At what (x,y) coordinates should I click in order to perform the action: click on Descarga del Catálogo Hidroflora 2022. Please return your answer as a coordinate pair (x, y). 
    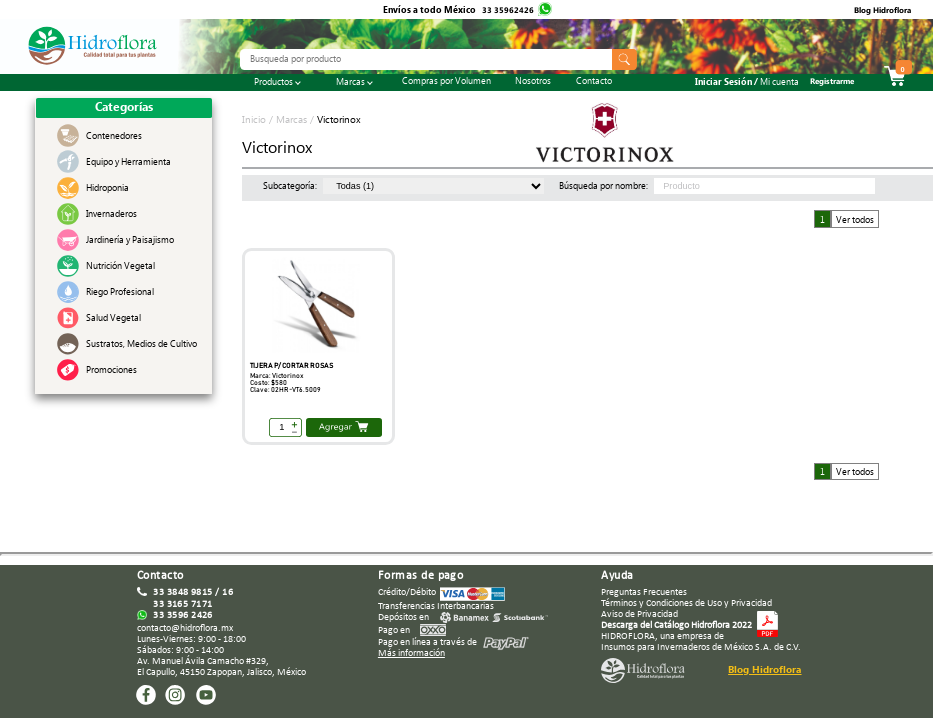
    Looking at the image, I should click on (676, 625).